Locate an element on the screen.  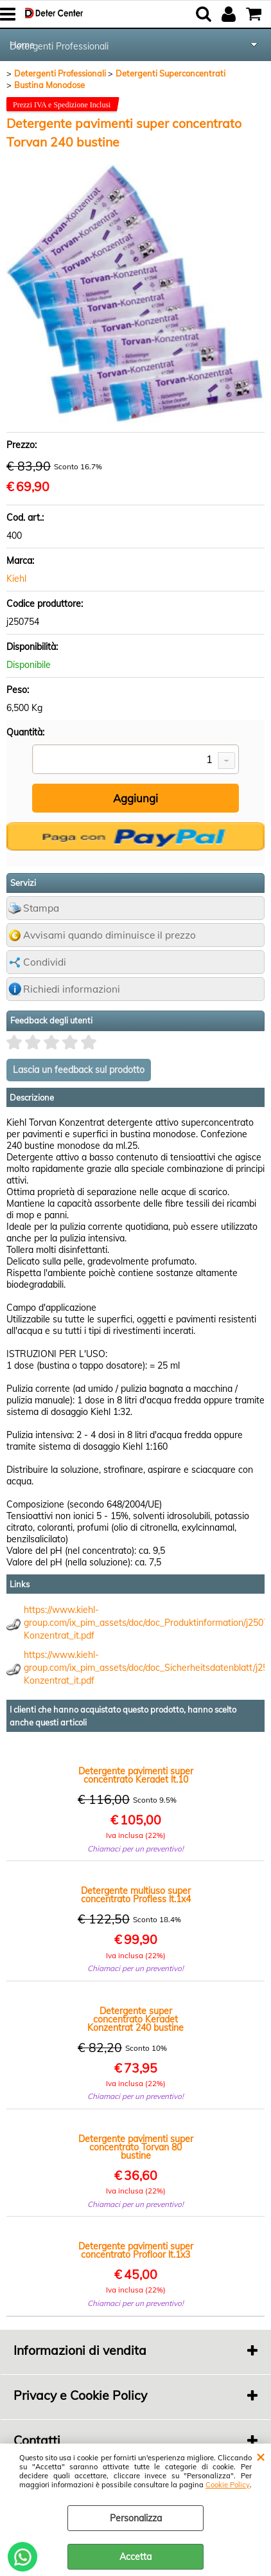
Detergenti Professionali is located at coordinates (59, 46).